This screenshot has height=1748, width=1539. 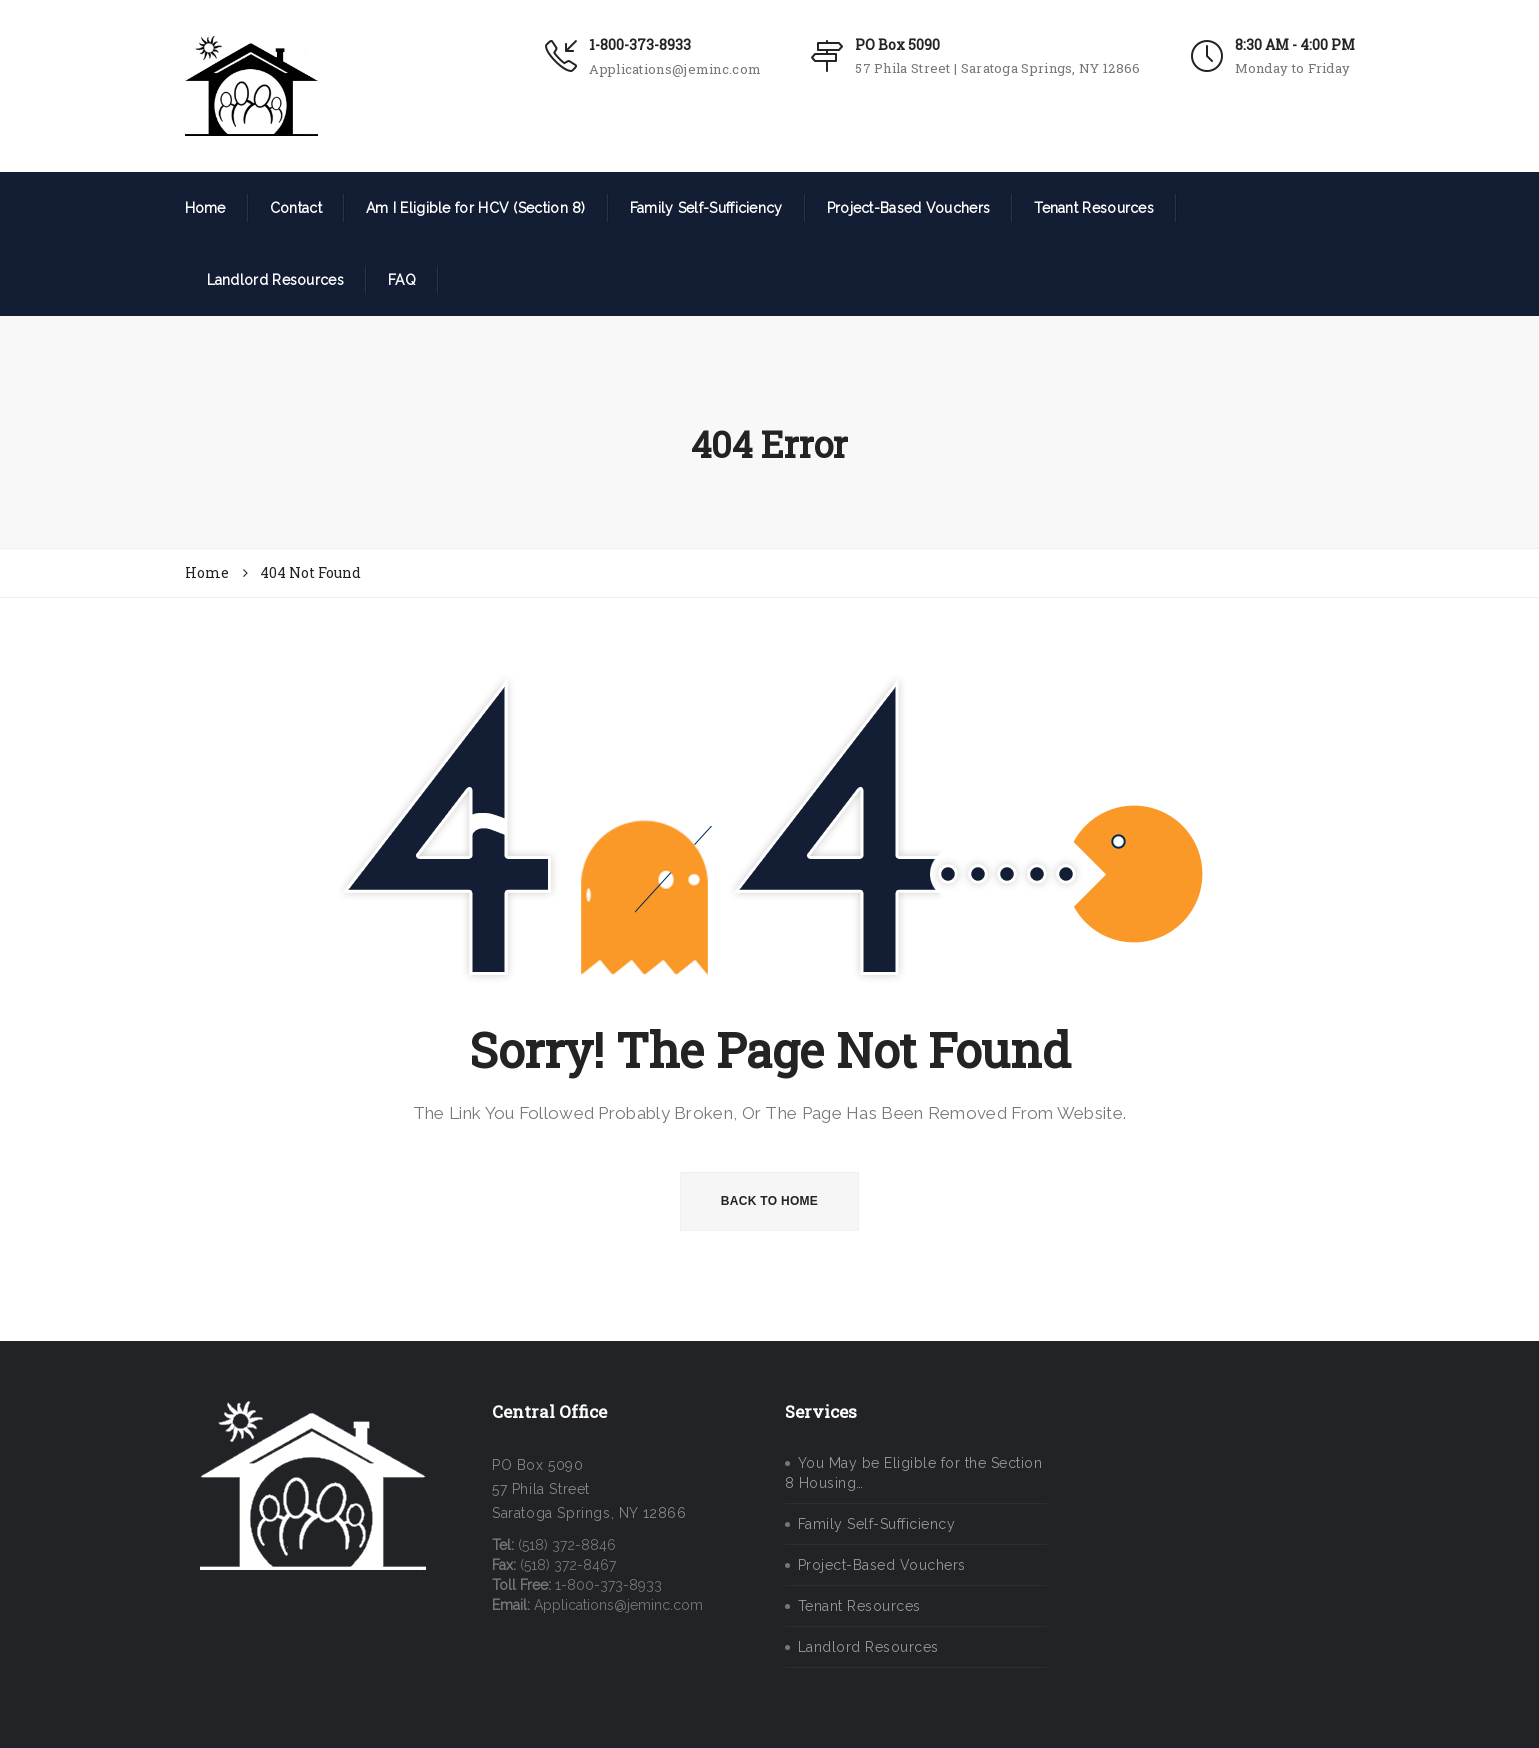 I want to click on Am I Eligible for HCV (Section 8), so click(x=476, y=208).